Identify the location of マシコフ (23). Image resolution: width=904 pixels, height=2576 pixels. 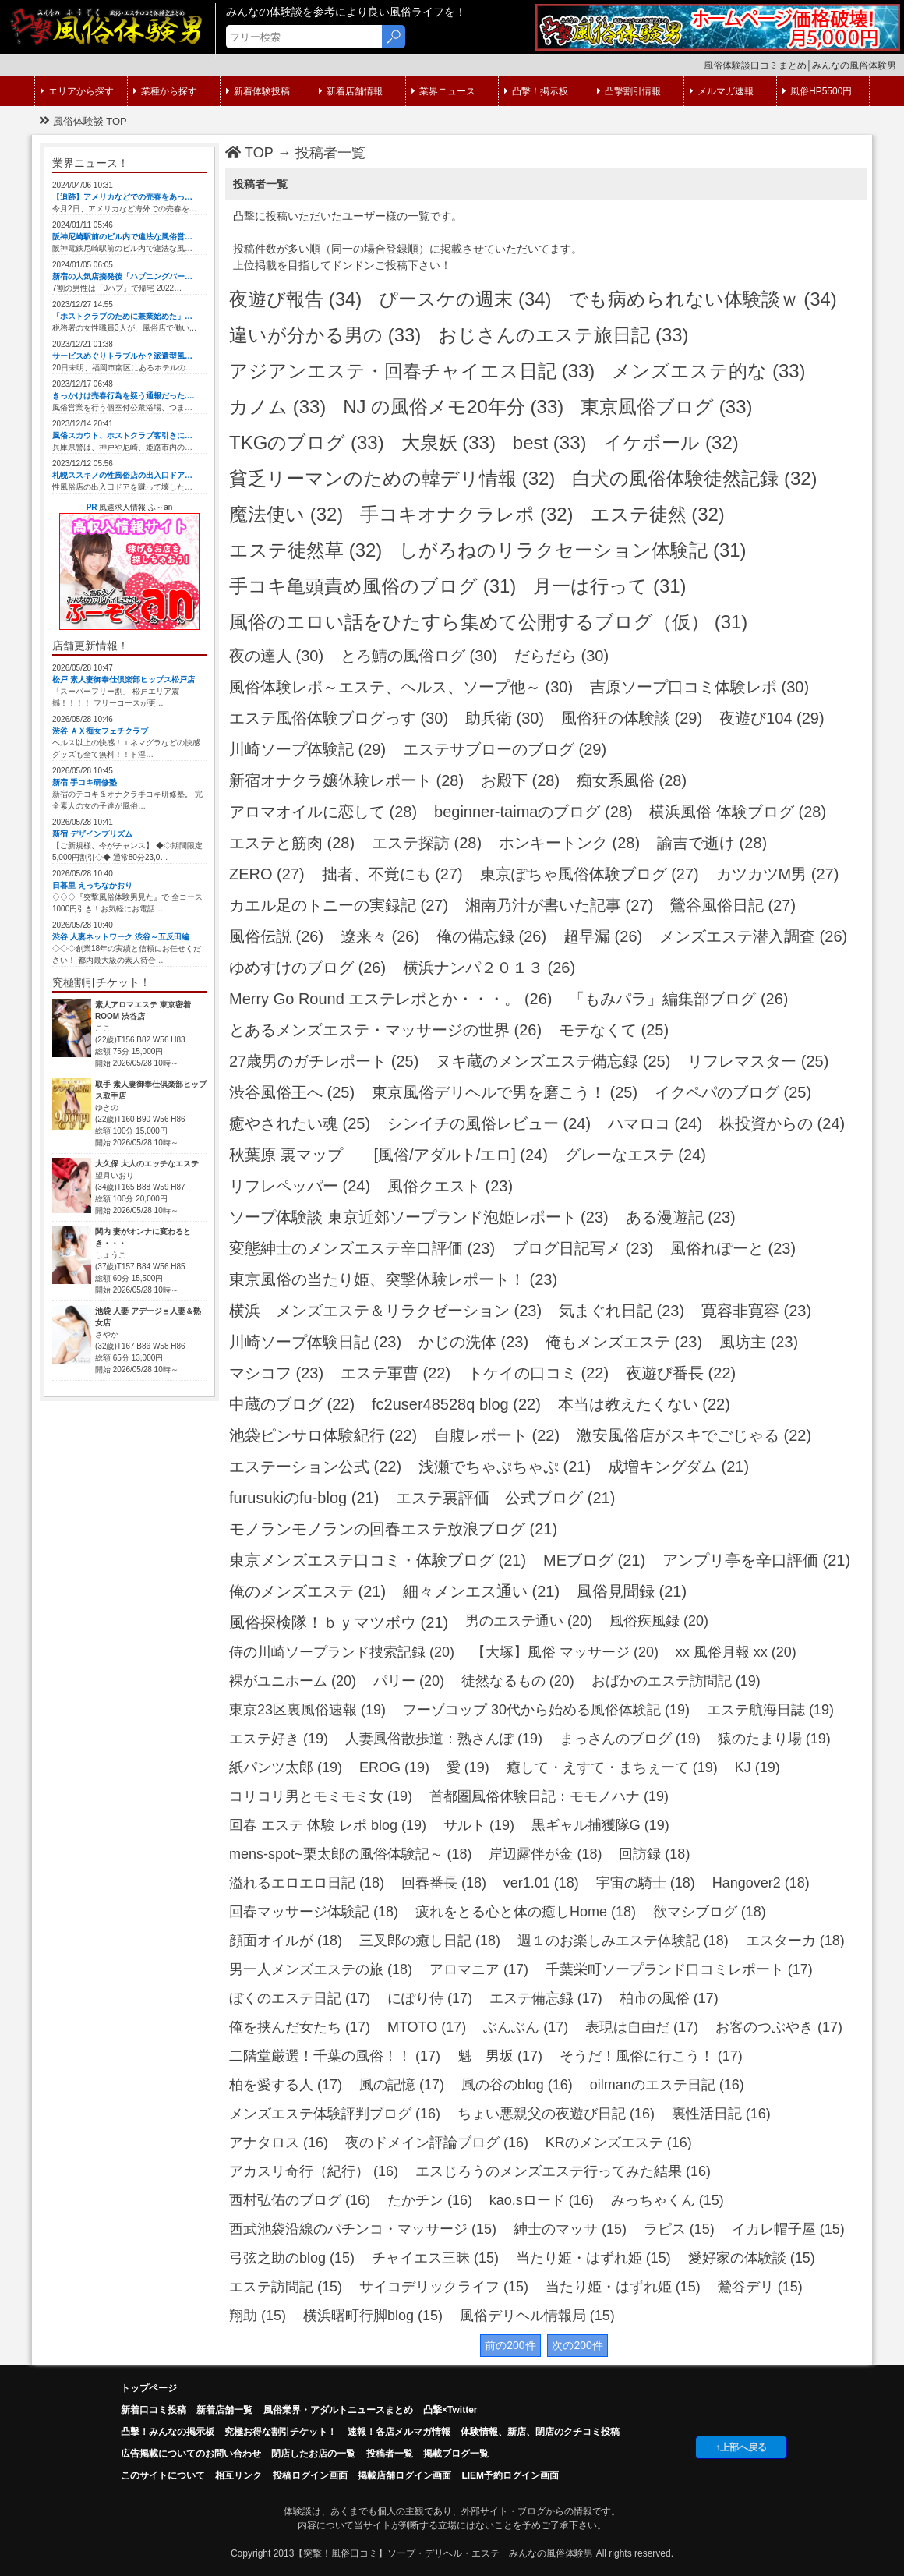
(276, 1373).